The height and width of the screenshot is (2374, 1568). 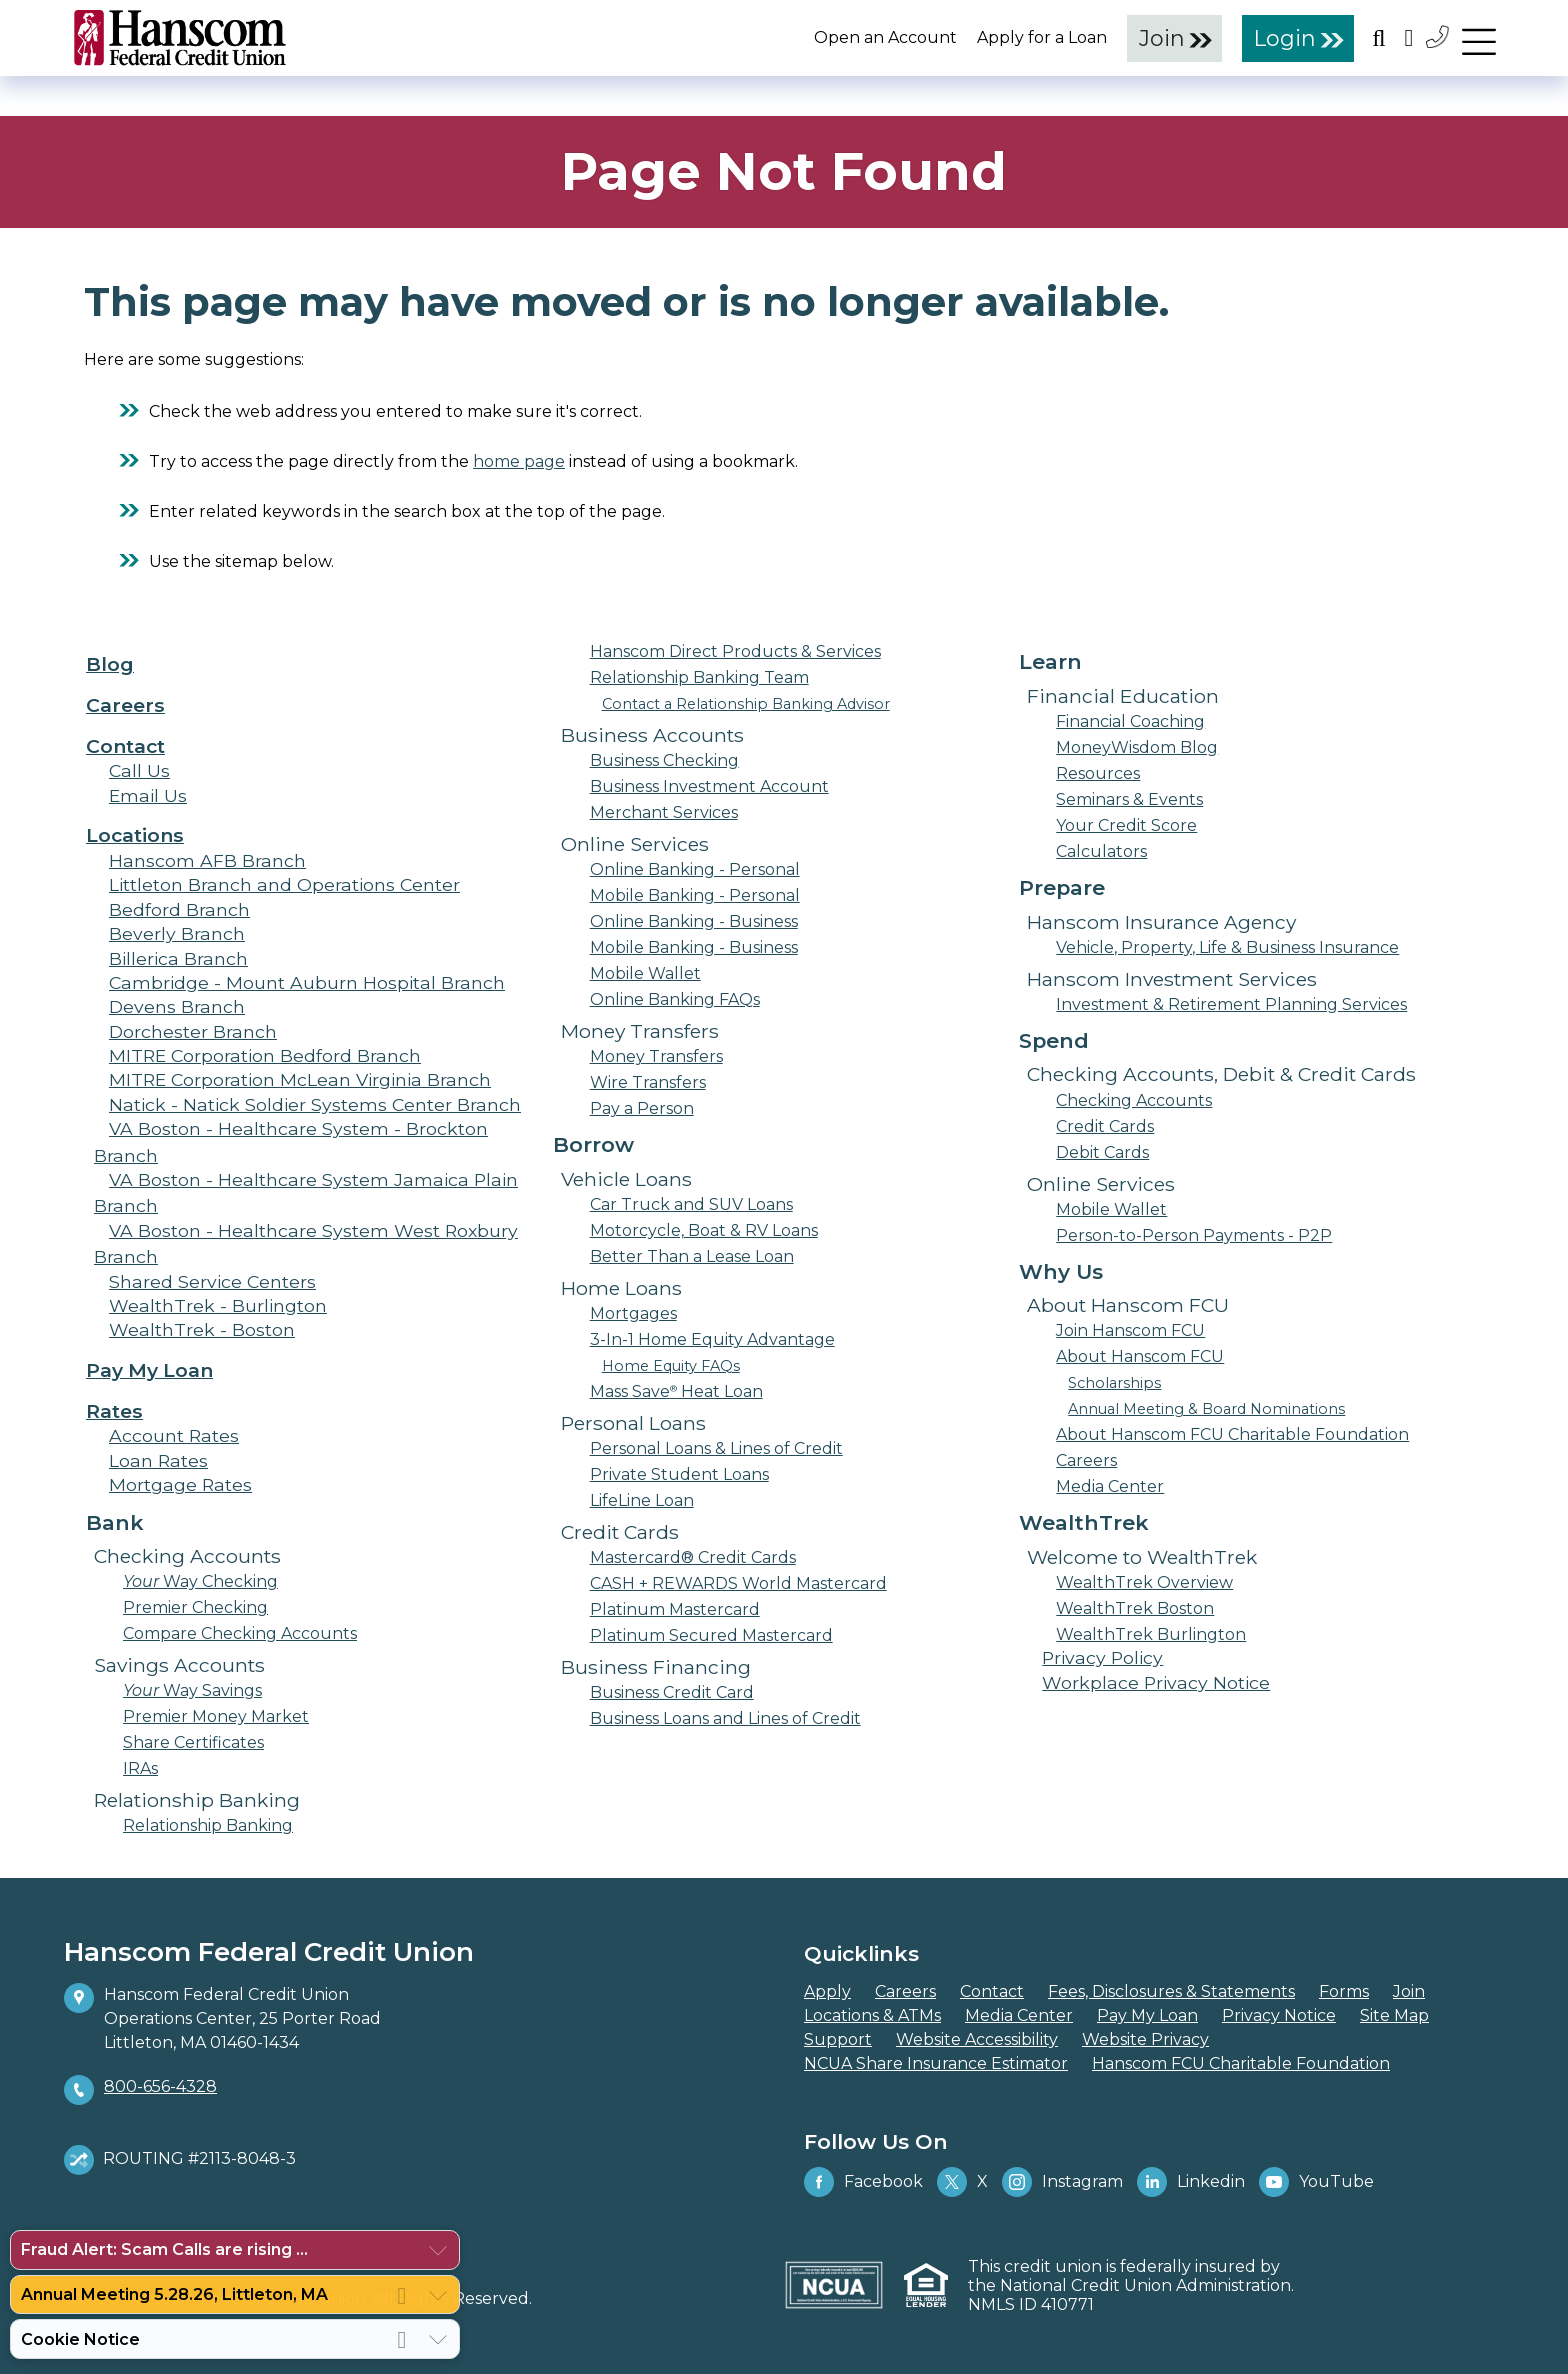 What do you see at coordinates (1231, 1004) in the screenshot?
I see `Investment & Retirement Planning Services` at bounding box center [1231, 1004].